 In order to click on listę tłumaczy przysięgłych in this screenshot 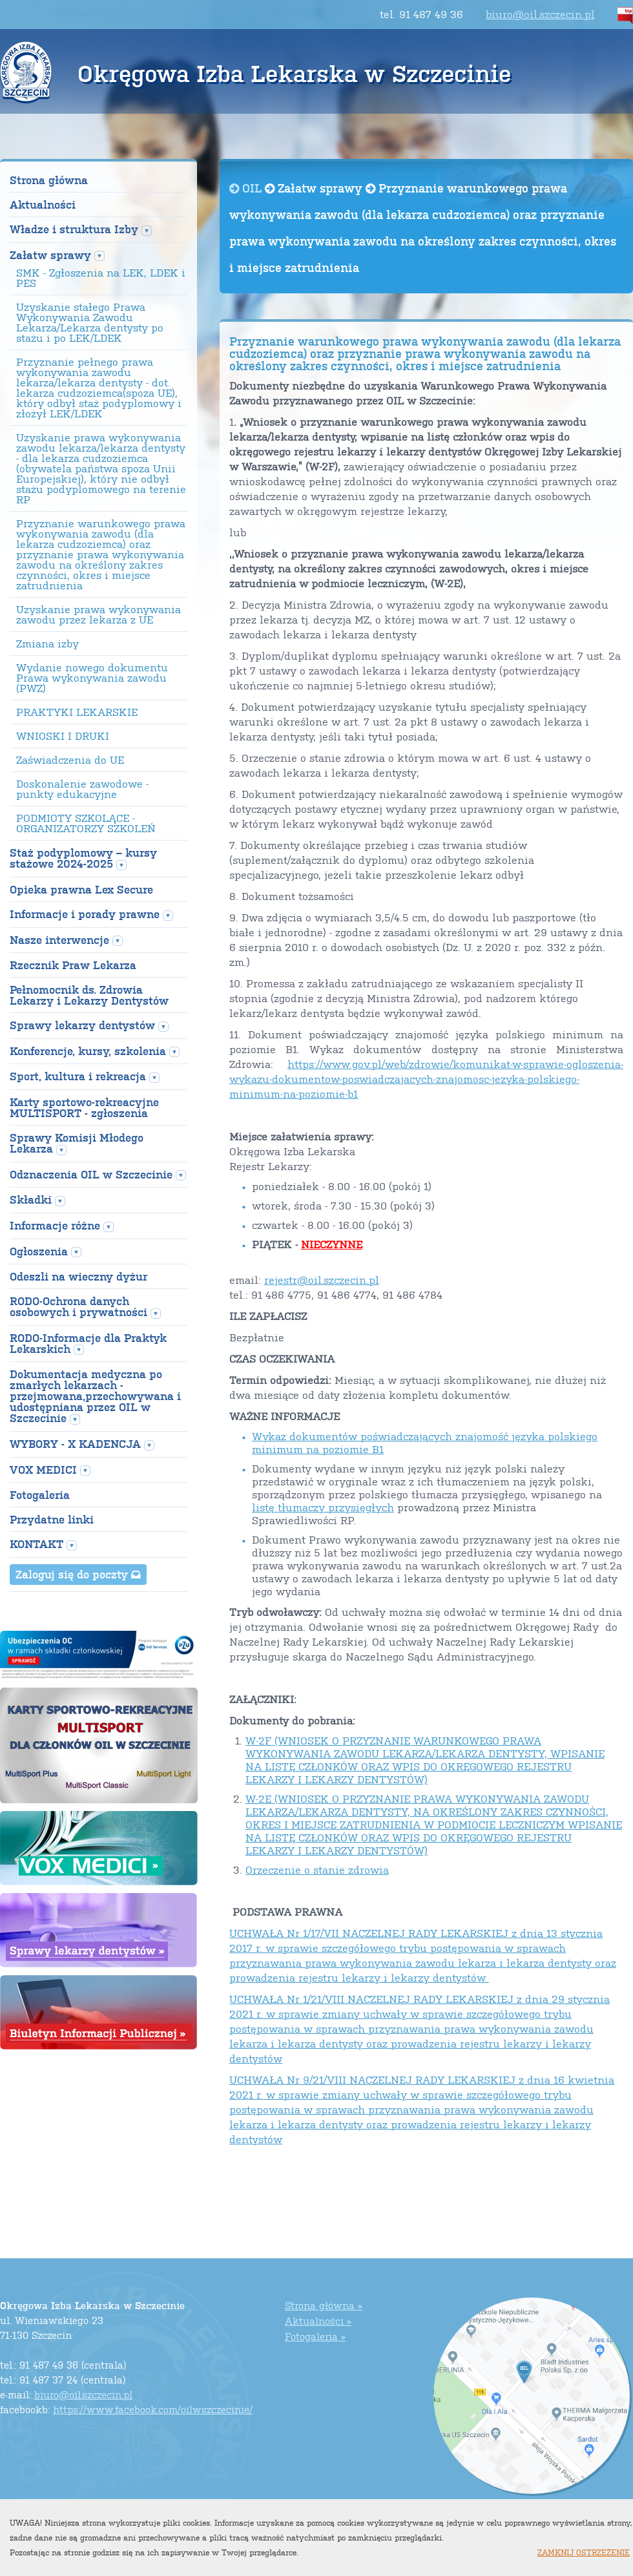, I will do `click(323, 1507)`.